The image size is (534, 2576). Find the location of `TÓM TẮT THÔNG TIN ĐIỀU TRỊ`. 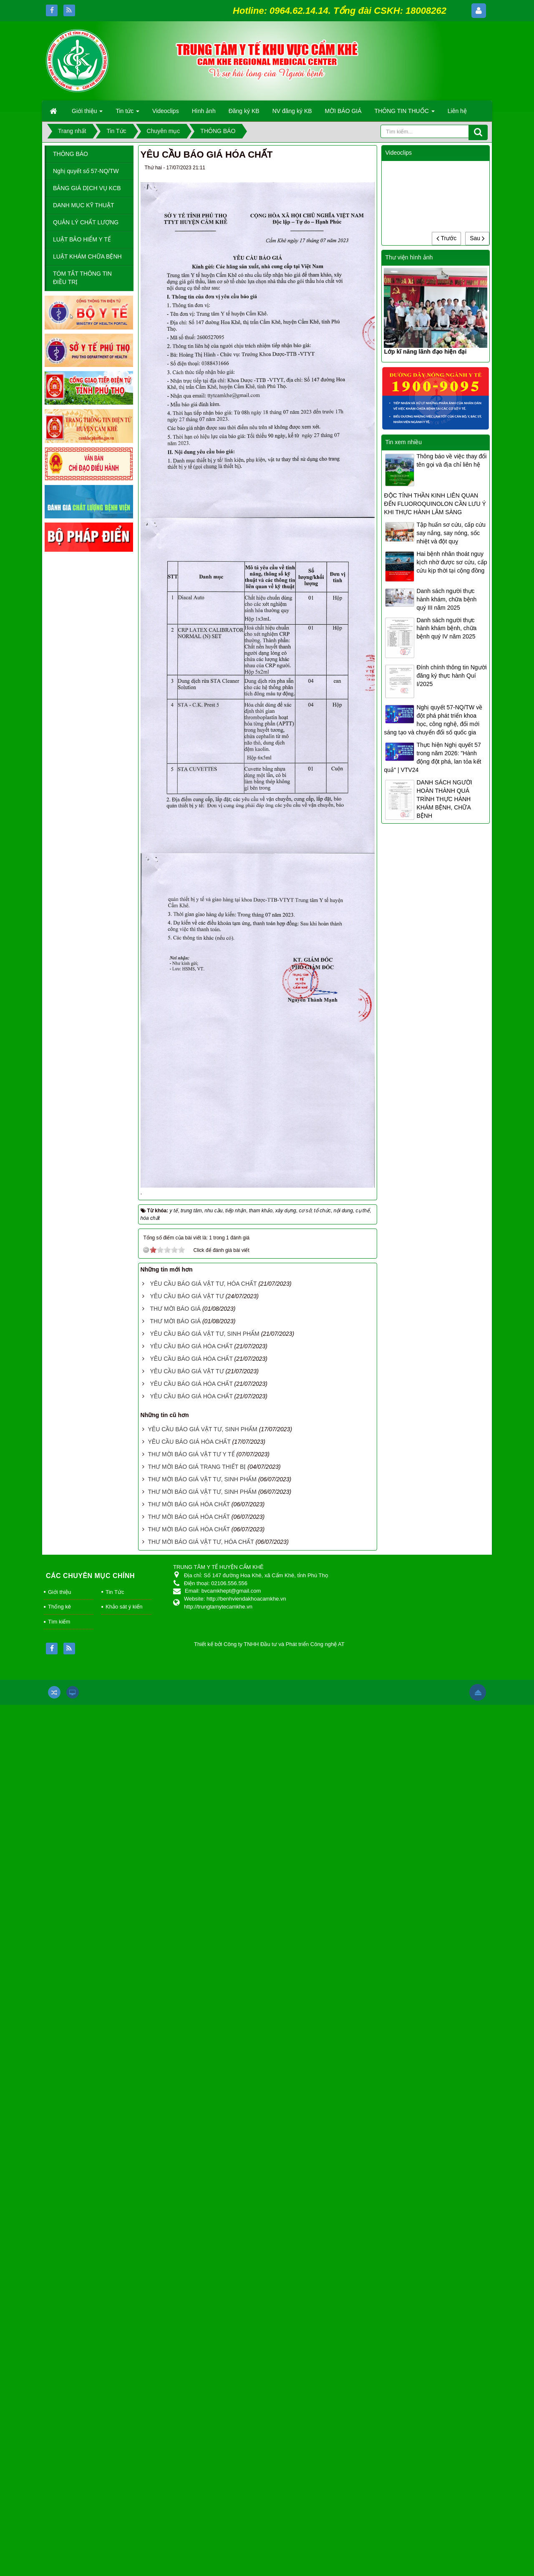

TÓM TẮT THÔNG TIN ĐIỀU TRỊ is located at coordinates (82, 277).